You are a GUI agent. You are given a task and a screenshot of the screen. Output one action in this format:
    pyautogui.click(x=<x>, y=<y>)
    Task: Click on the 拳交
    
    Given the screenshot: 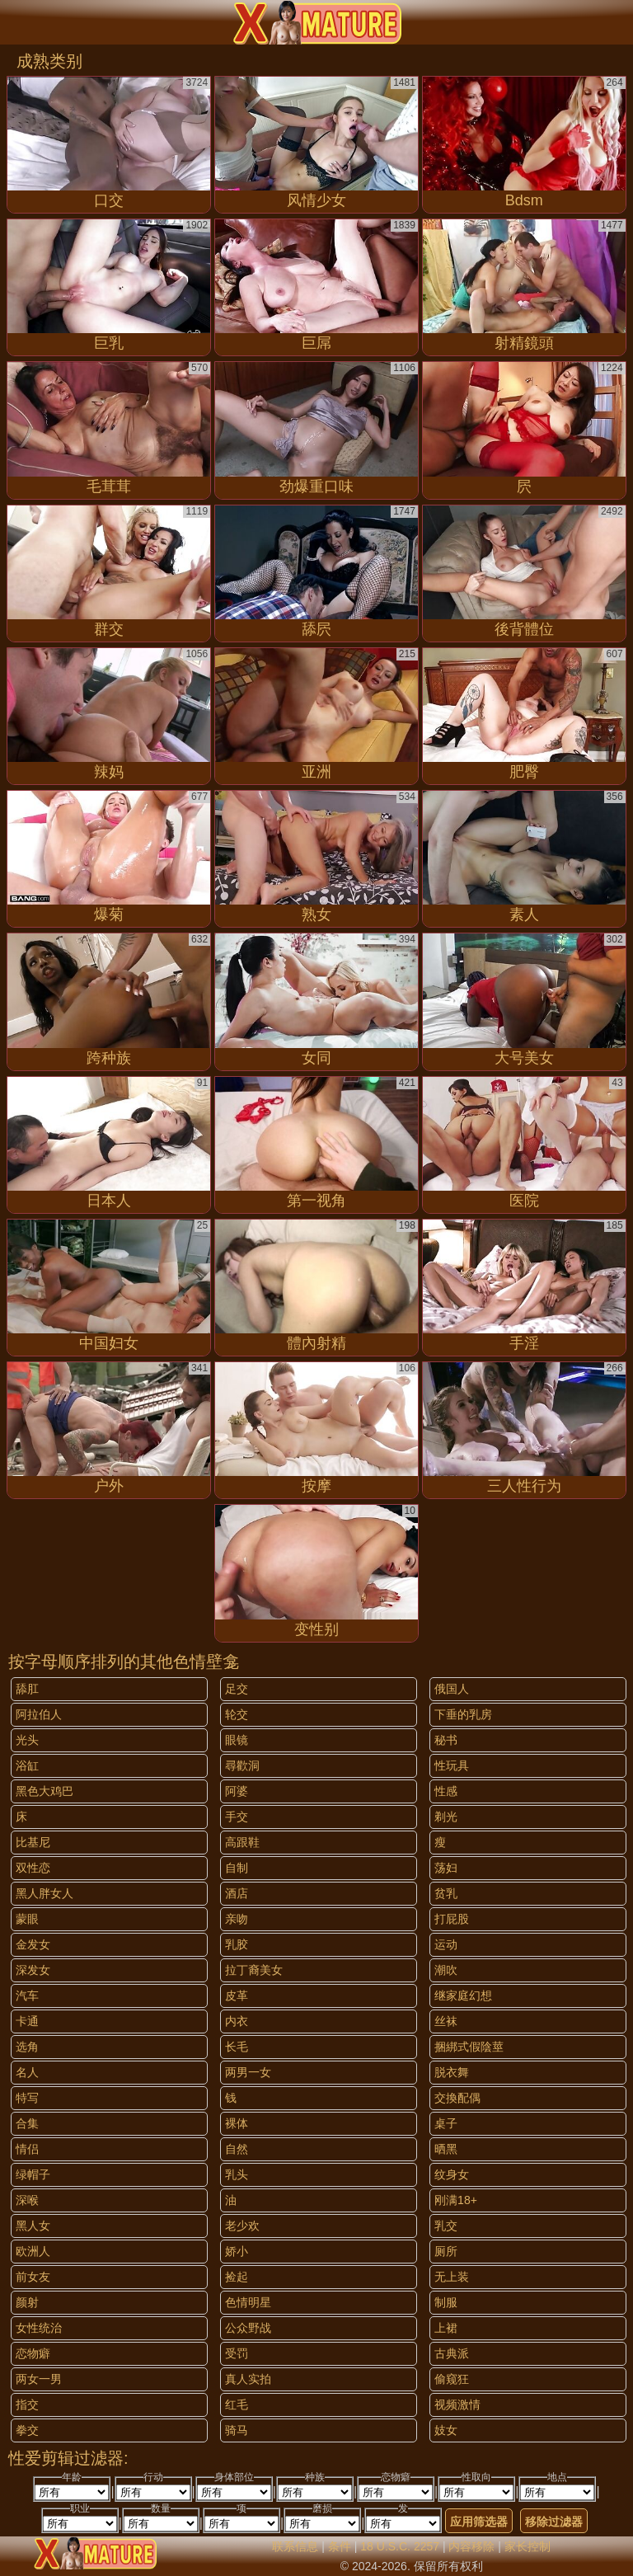 What is the action you would take?
    pyautogui.click(x=27, y=2430)
    